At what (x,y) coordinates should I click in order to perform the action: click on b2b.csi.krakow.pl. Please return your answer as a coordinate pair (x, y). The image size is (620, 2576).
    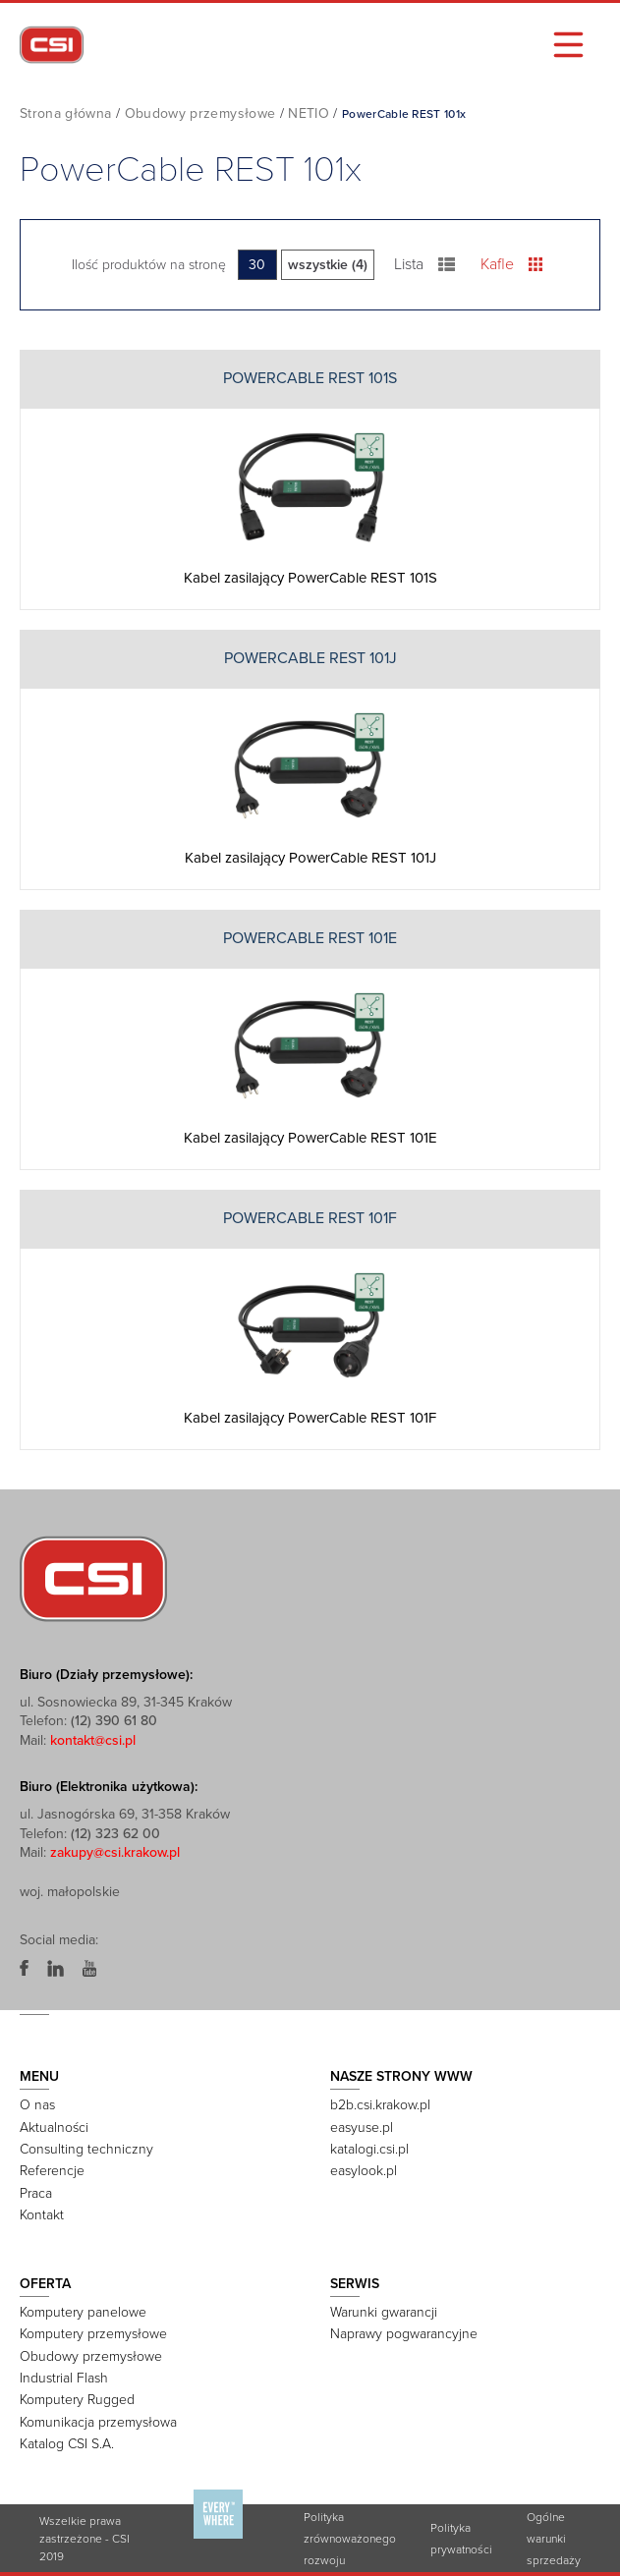
    Looking at the image, I should click on (380, 2105).